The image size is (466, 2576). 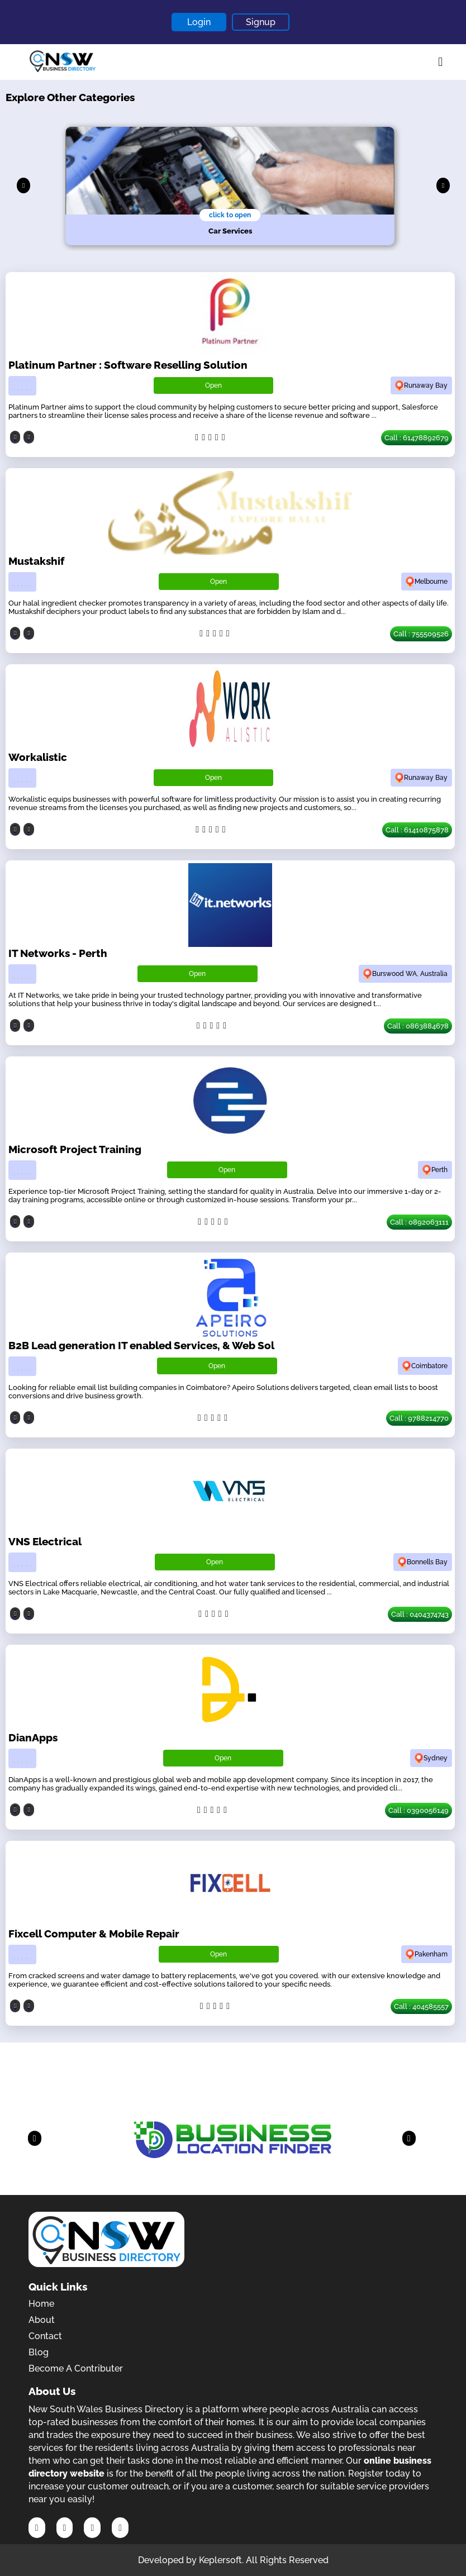 I want to click on Home, so click(x=41, y=2303).